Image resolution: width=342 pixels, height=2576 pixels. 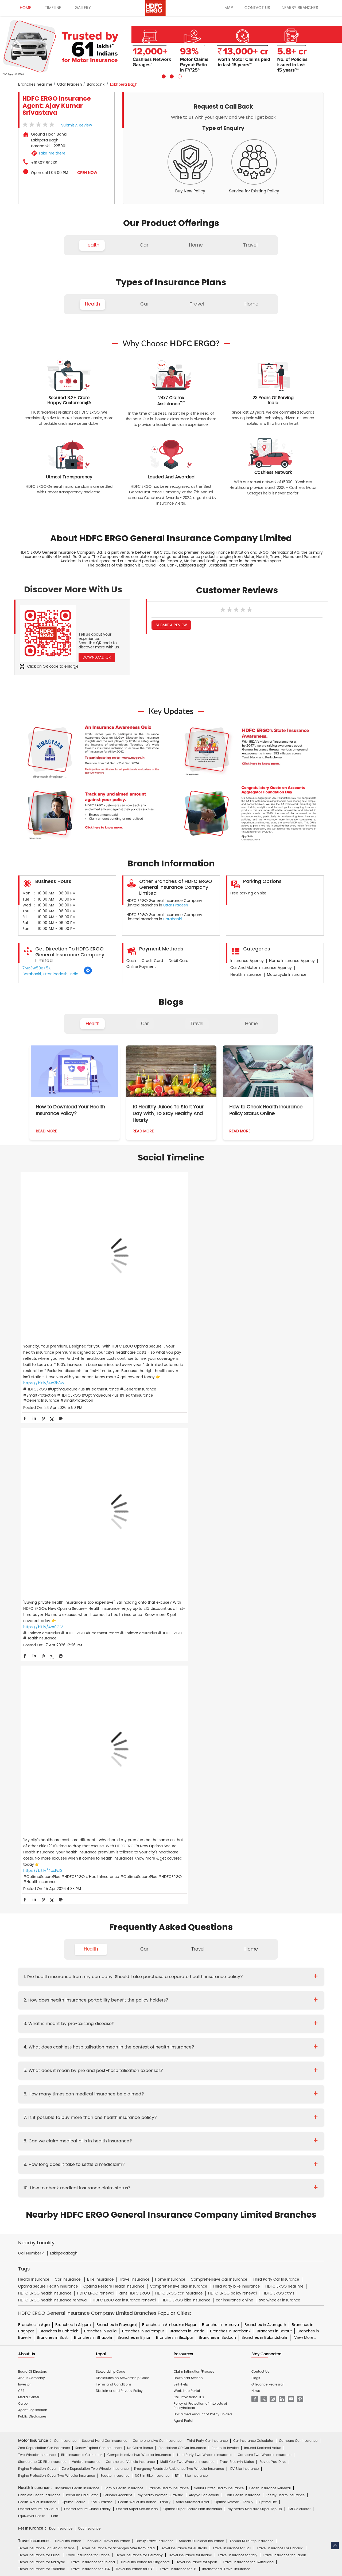 I want to click on Saral Suraksha Bima, so click(x=192, y=1992).